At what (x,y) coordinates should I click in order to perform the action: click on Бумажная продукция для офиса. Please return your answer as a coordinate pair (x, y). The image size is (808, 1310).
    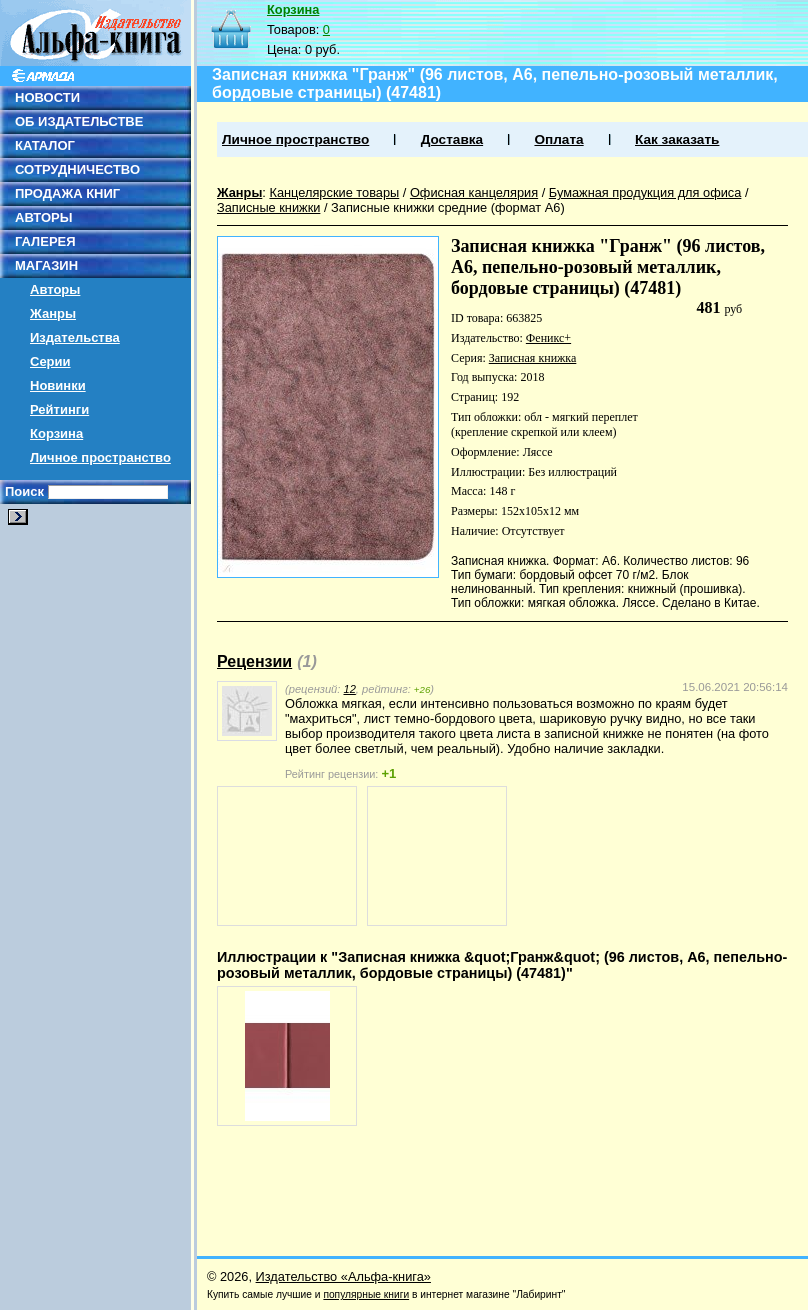
    Looking at the image, I should click on (645, 192).